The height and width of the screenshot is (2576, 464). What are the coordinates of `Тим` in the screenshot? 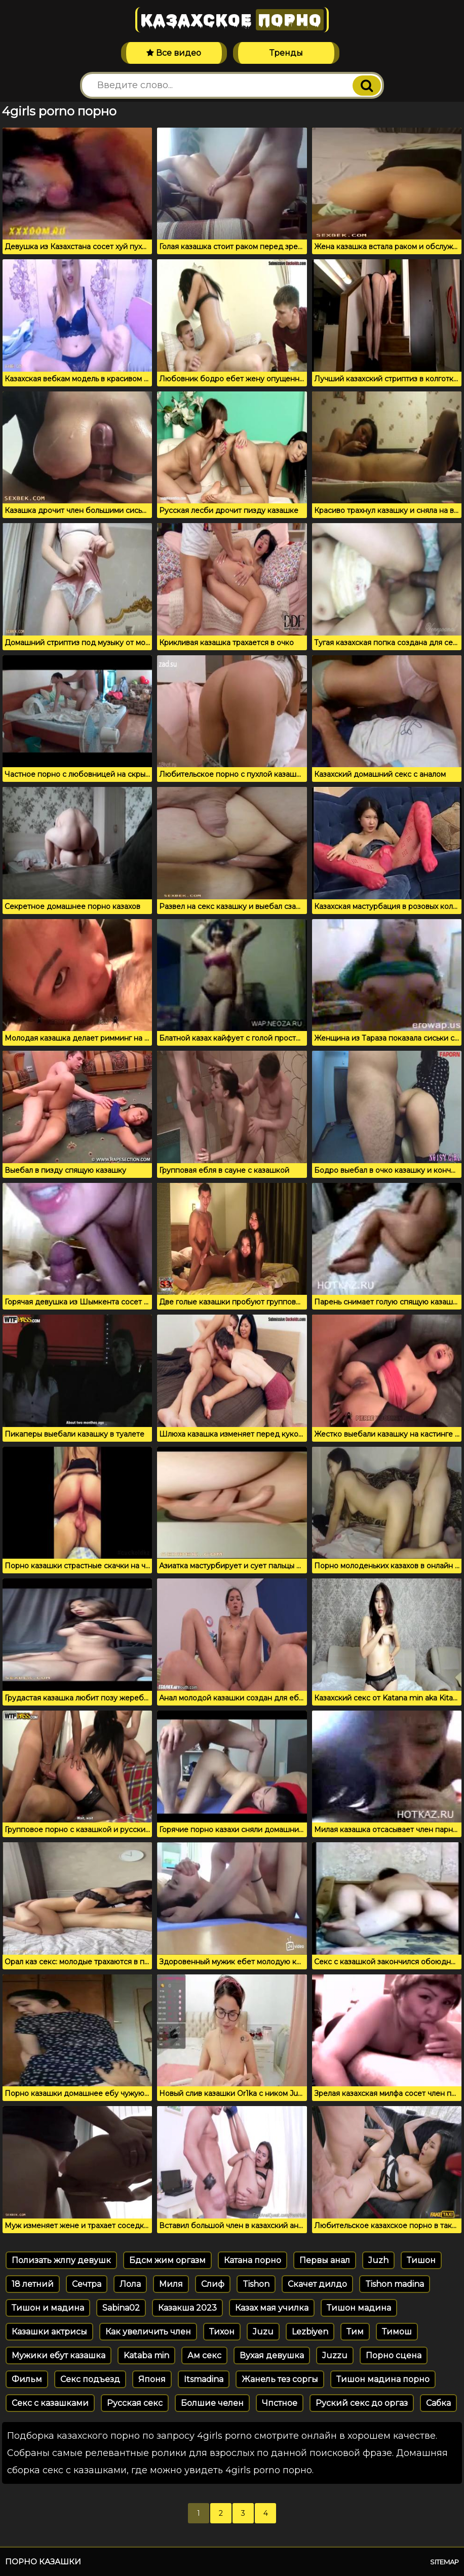 It's located at (355, 2331).